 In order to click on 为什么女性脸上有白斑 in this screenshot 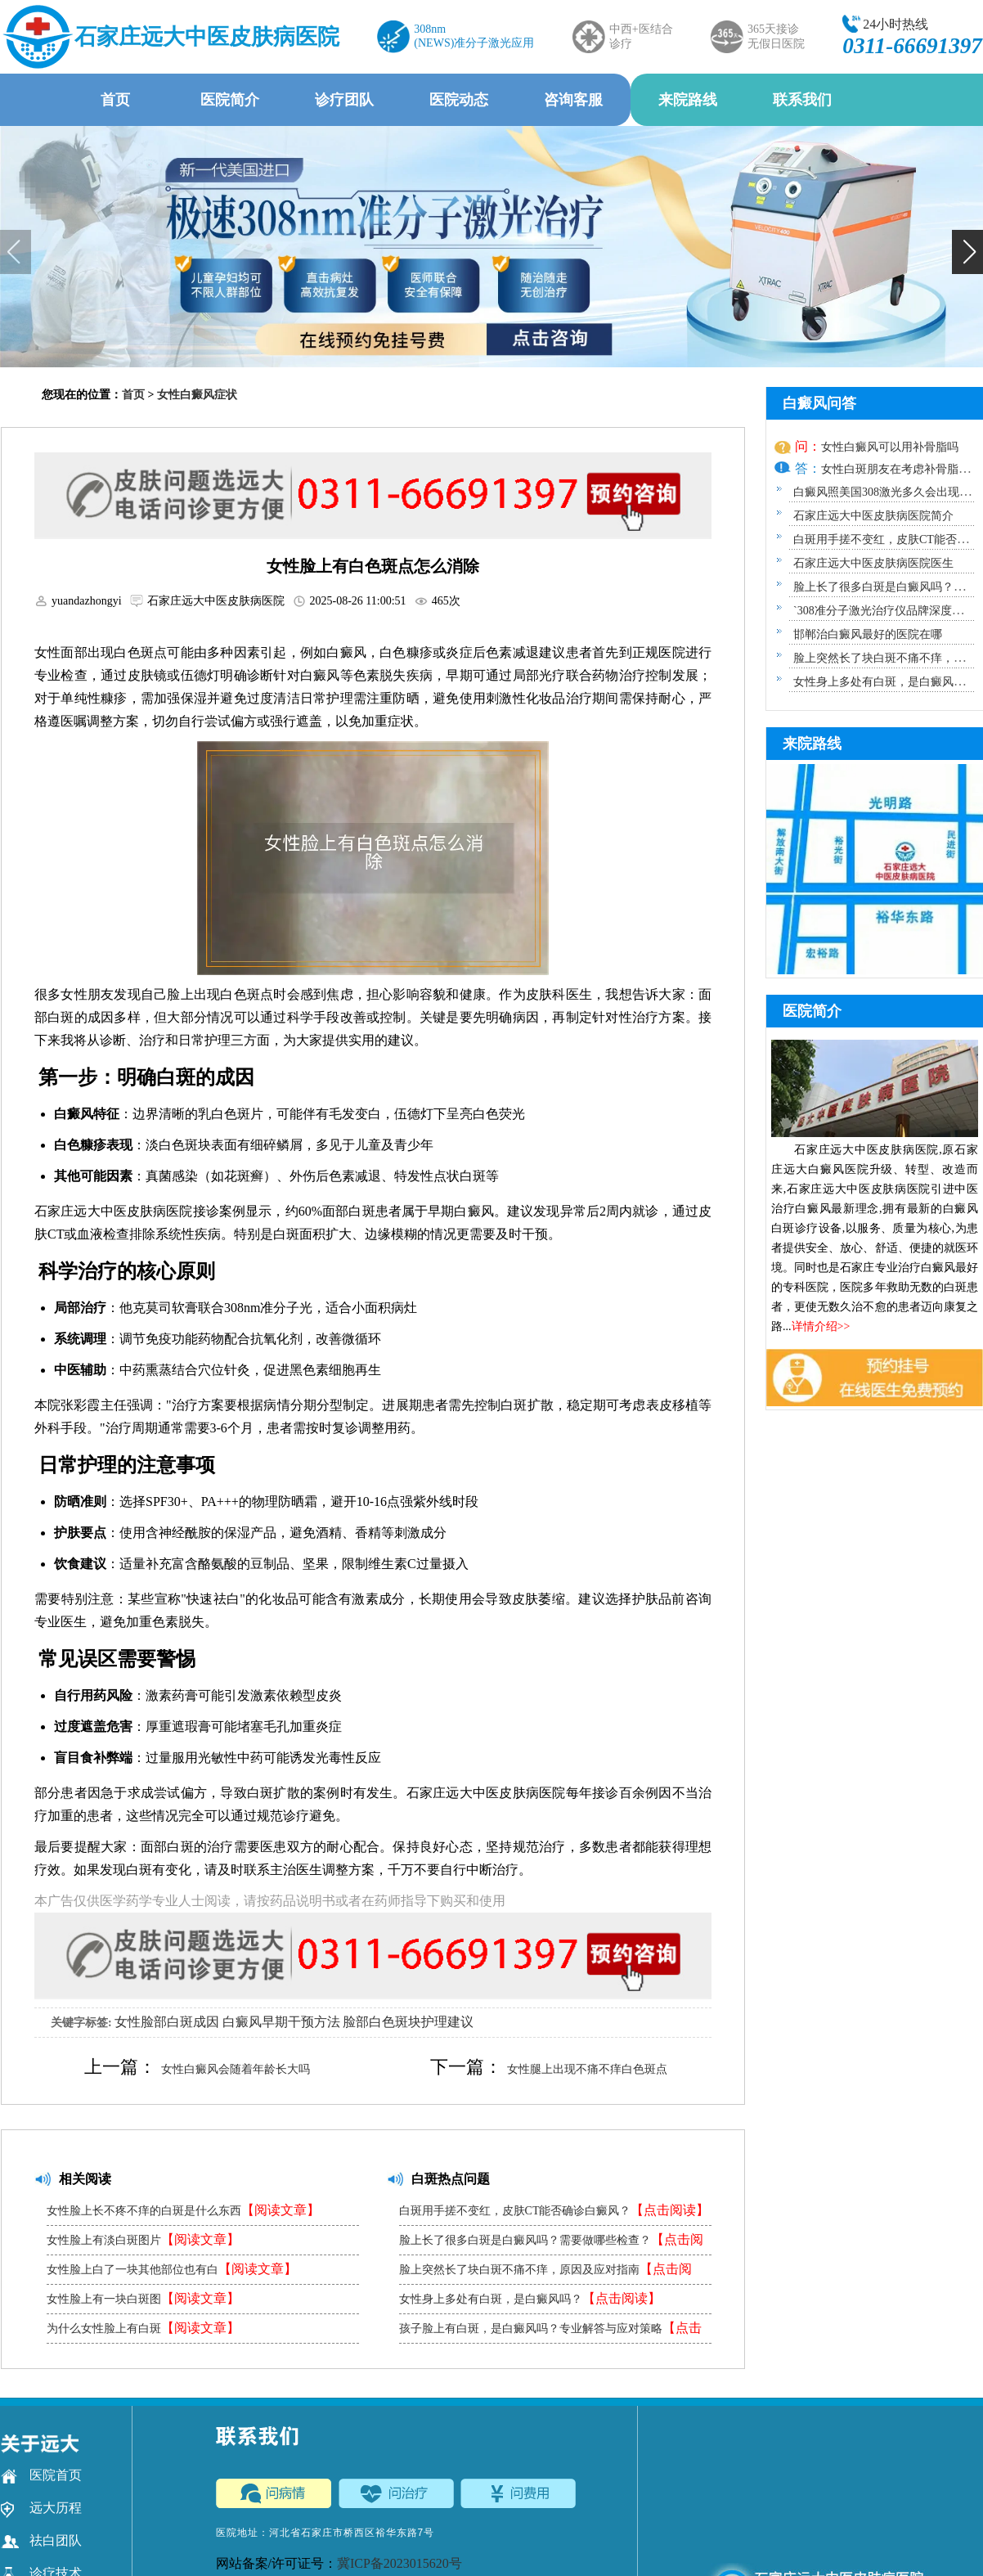, I will do `click(143, 2328)`.